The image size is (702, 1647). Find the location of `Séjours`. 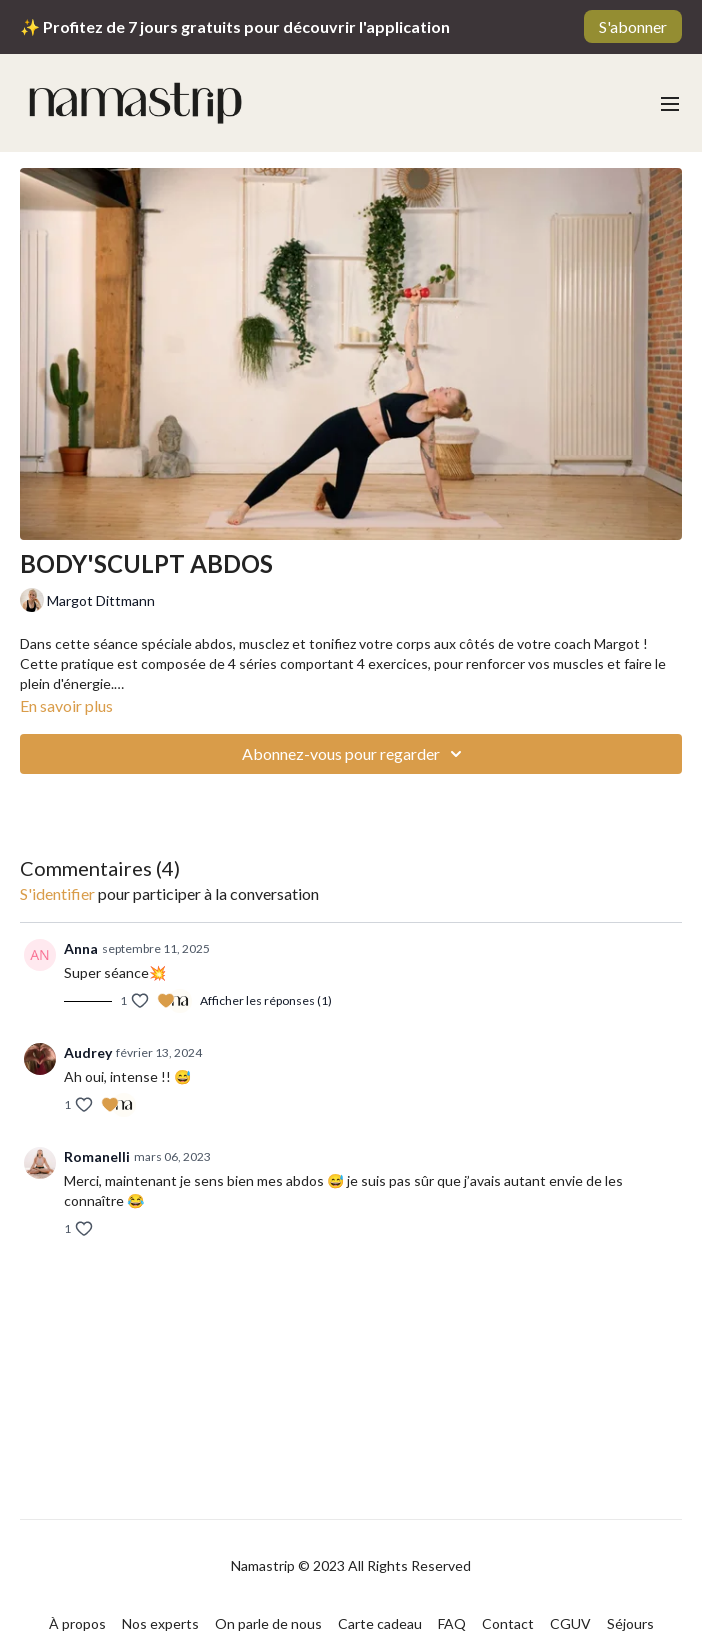

Séjours is located at coordinates (630, 1623).